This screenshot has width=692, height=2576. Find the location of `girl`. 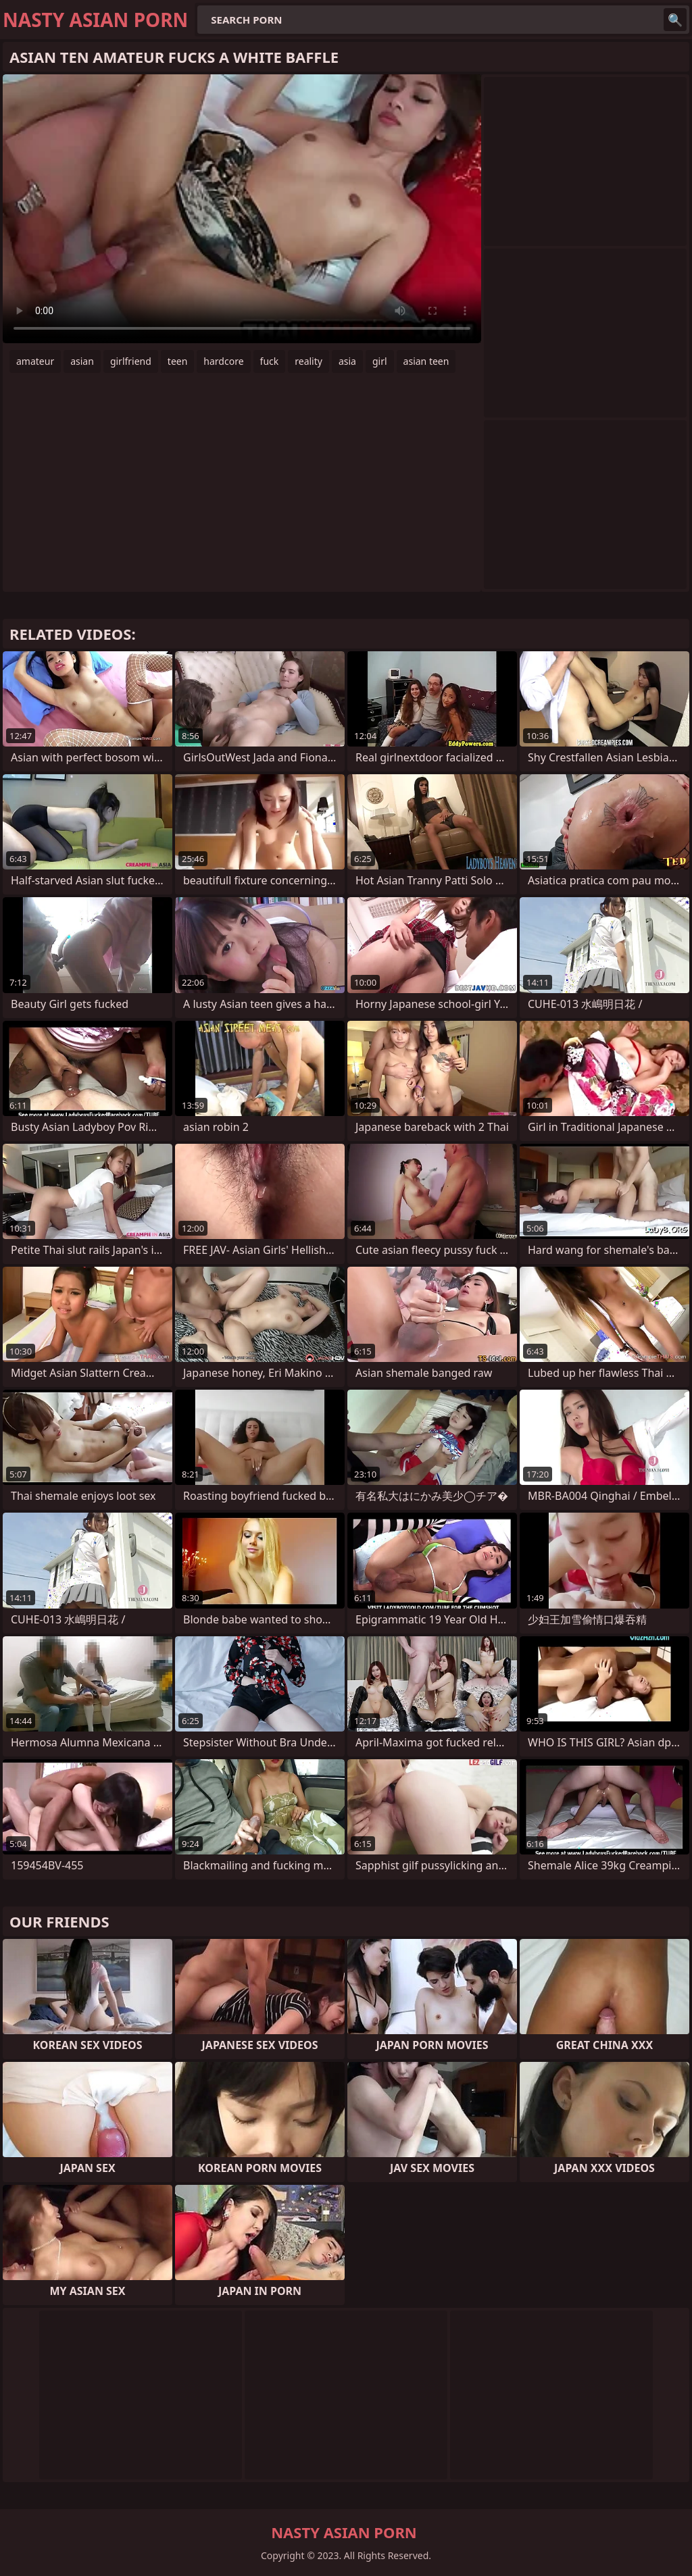

girl is located at coordinates (379, 361).